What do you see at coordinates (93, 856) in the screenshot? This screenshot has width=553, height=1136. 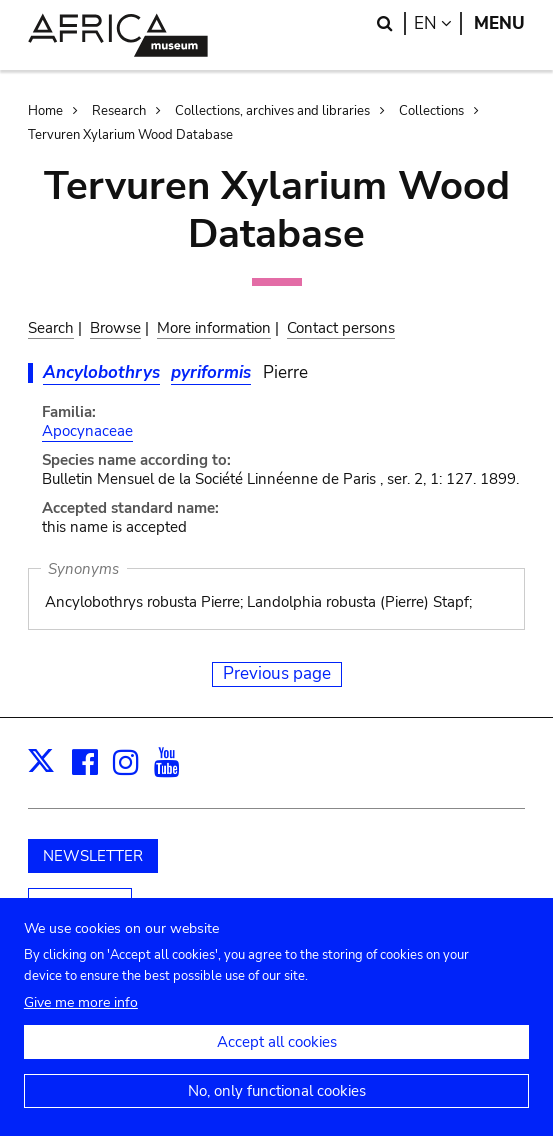 I see `NEWSLETTER` at bounding box center [93, 856].